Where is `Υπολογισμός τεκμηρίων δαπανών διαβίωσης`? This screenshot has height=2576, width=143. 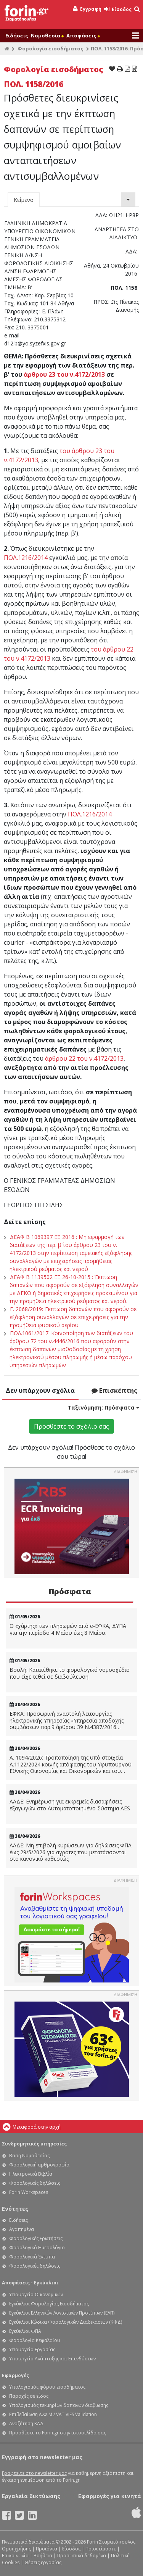 Υπολογισμός τεκμηρίων δαπανών διαβίωσης is located at coordinates (58, 2405).